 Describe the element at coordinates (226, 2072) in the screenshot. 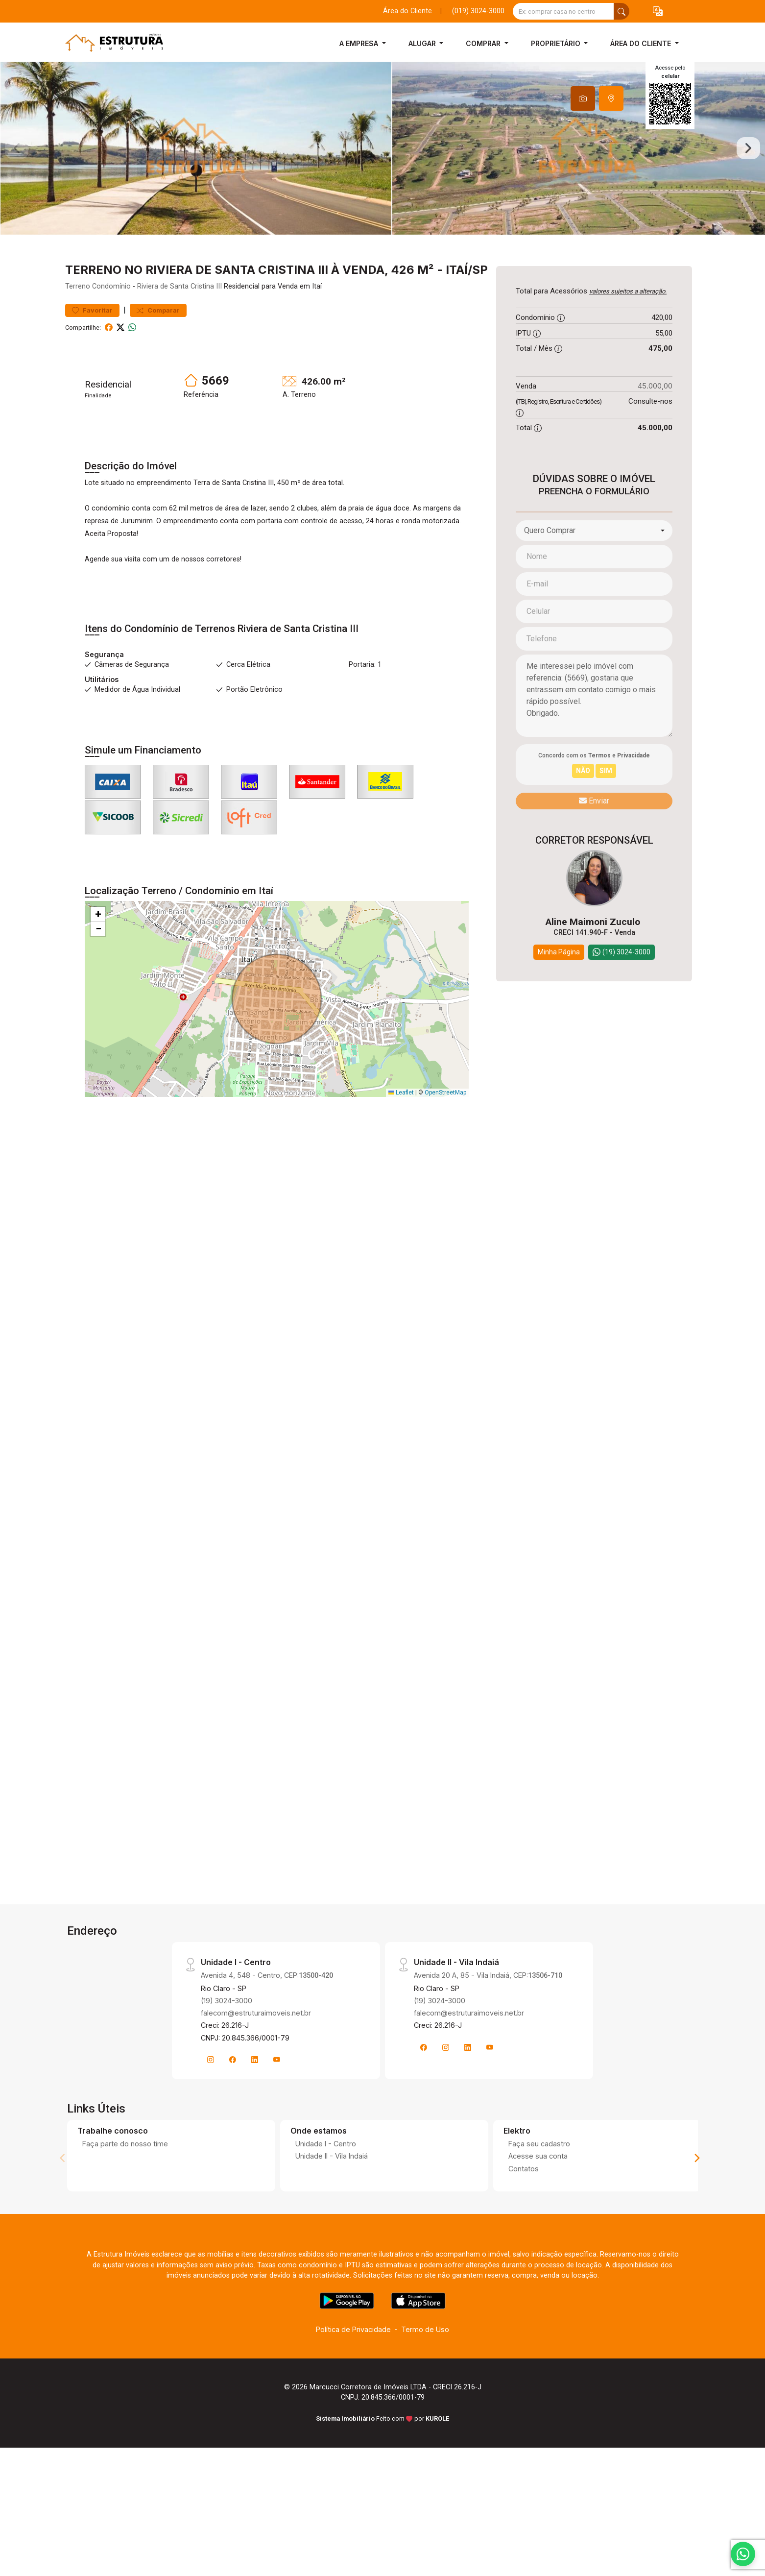

I see `(19) 3024-3000` at that location.